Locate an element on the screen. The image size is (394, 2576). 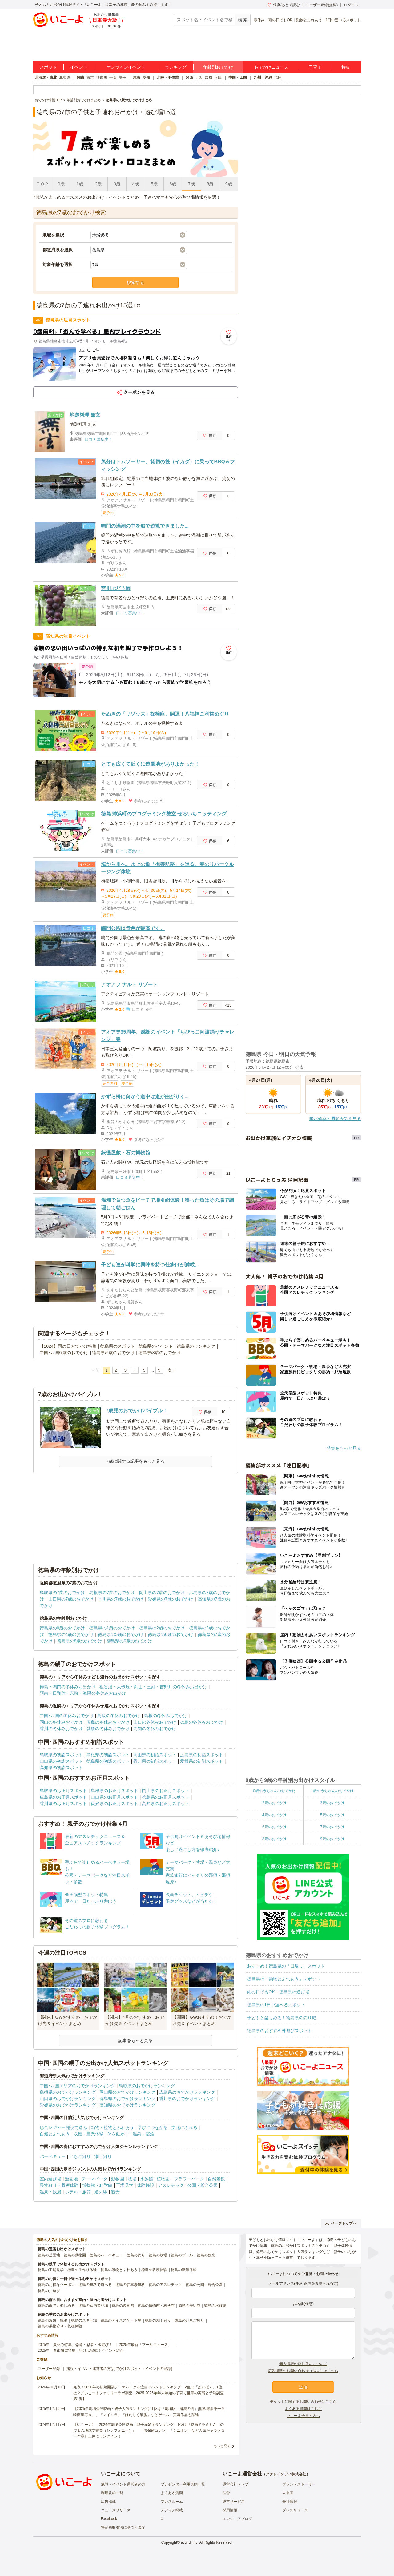
徳島県の1歳のおでかけ is located at coordinates (112, 1627).